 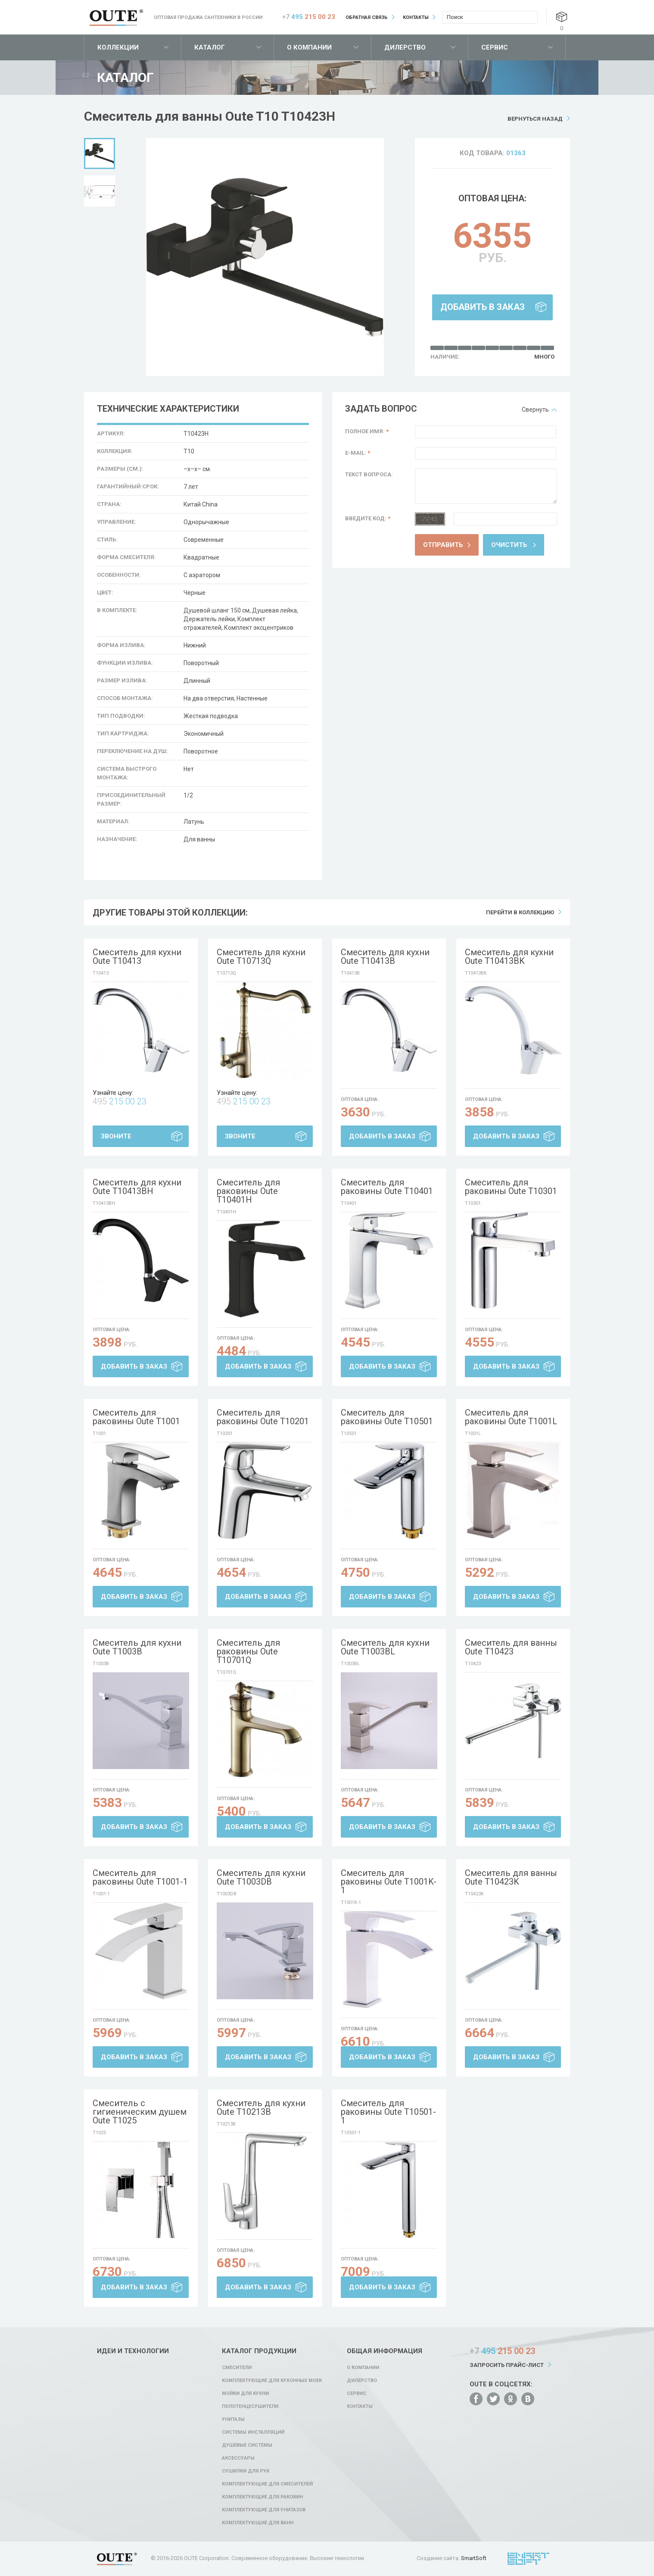 I want to click on Сервис, so click(x=494, y=47).